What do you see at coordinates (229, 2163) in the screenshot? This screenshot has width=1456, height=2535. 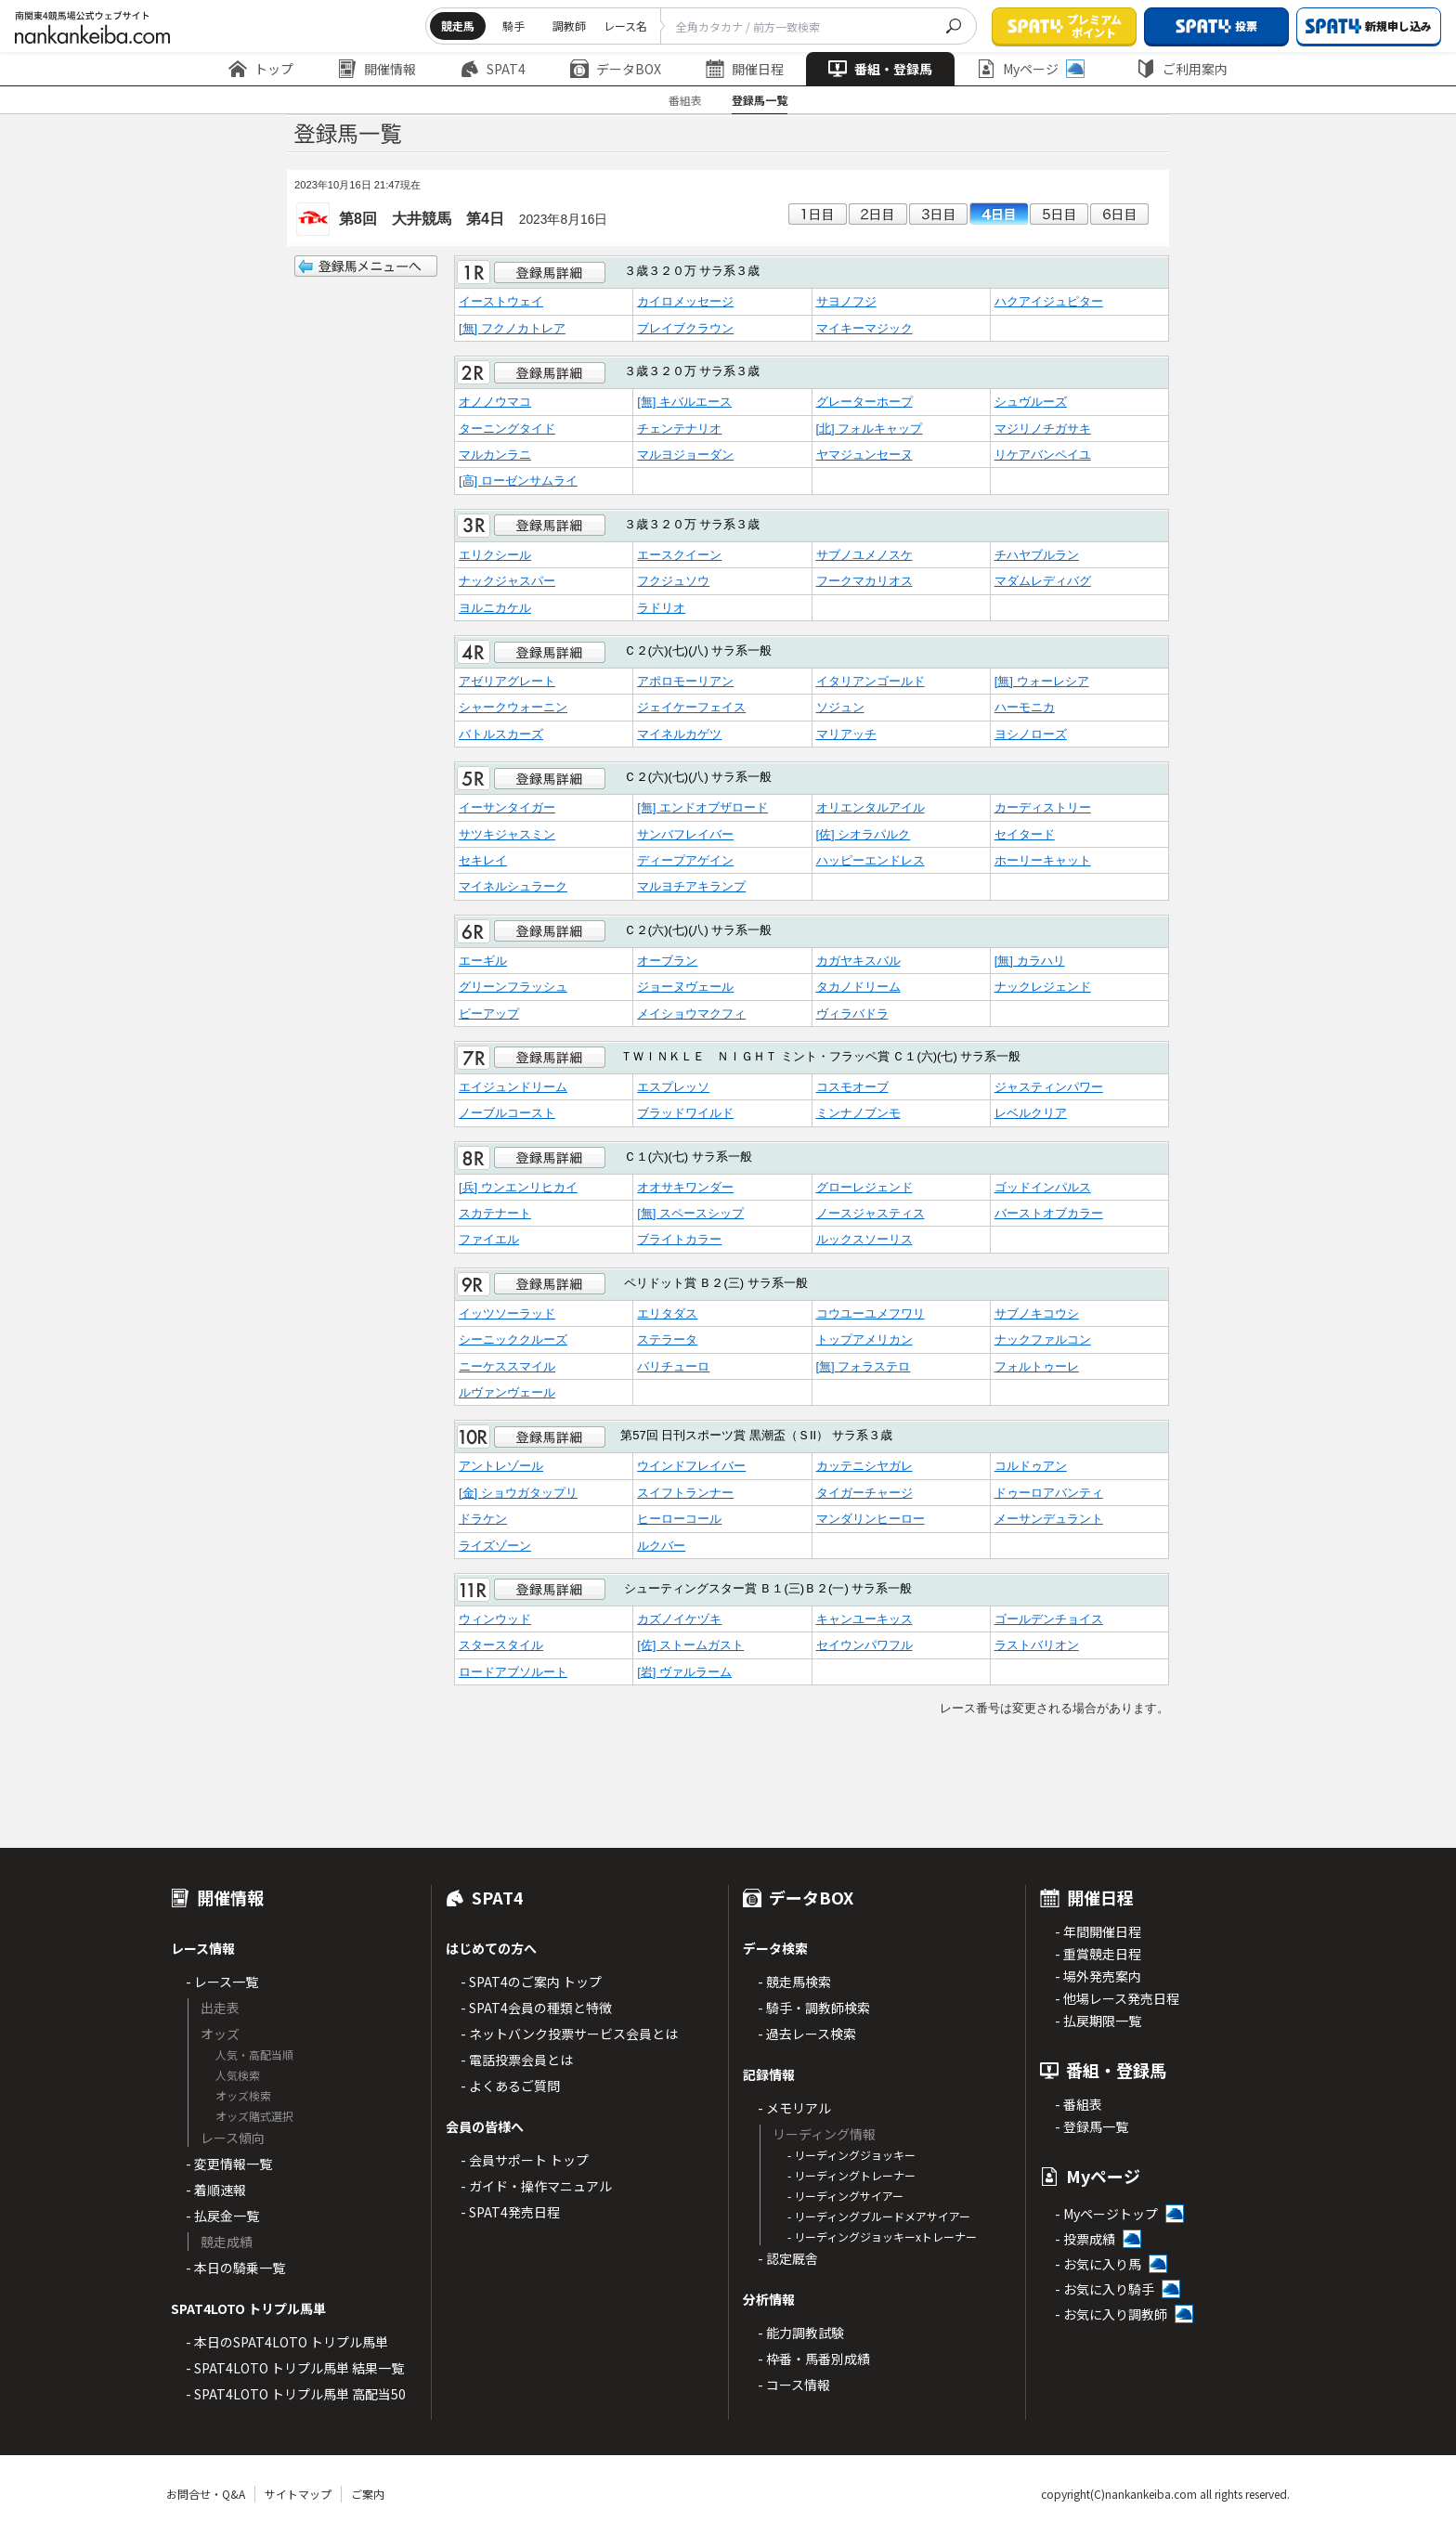 I see `- 変更情報一覧` at bounding box center [229, 2163].